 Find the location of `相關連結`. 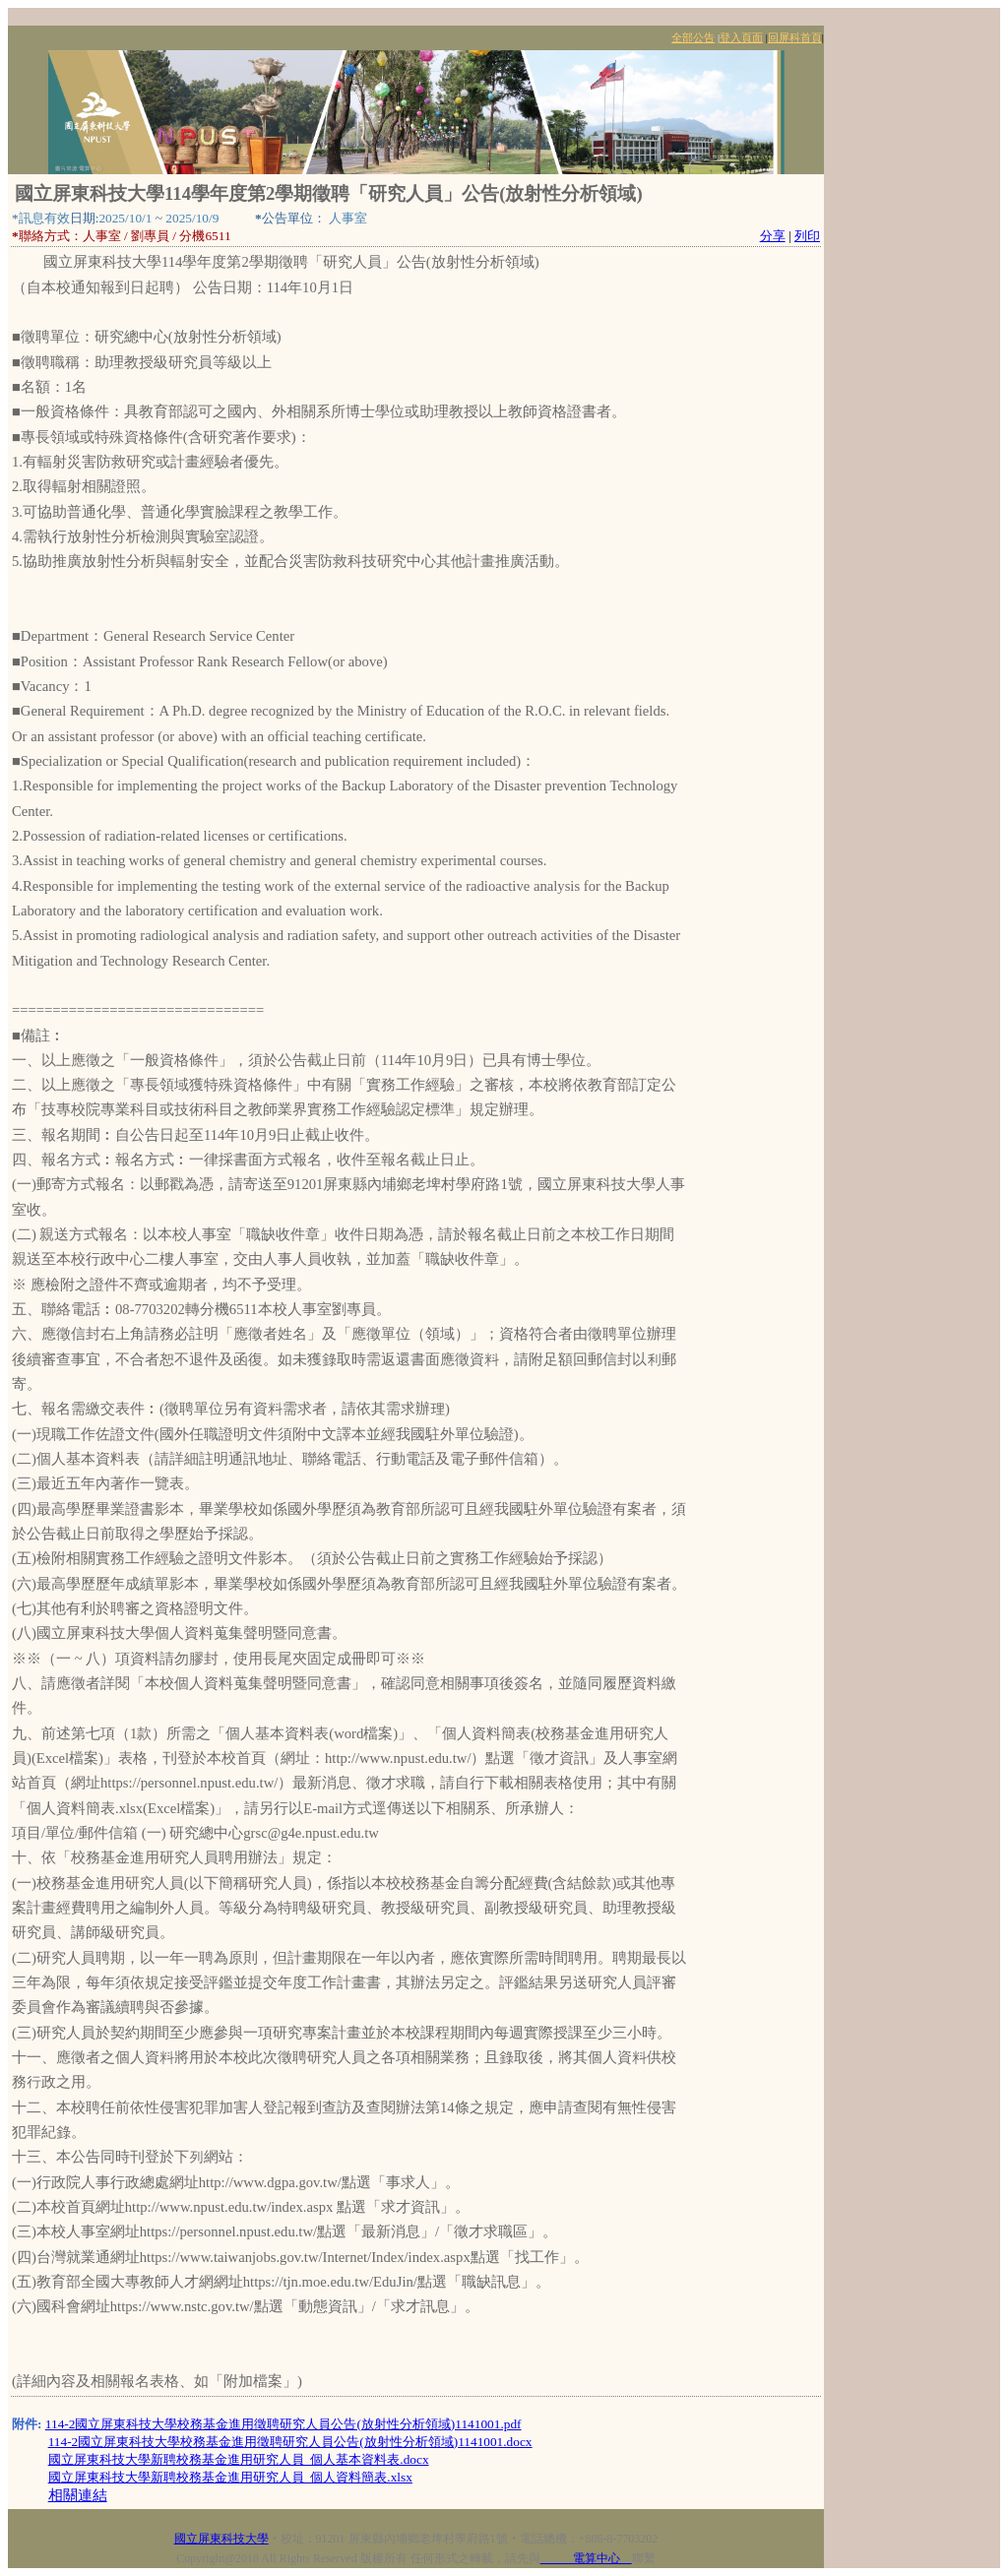

相關連結 is located at coordinates (77, 2495).